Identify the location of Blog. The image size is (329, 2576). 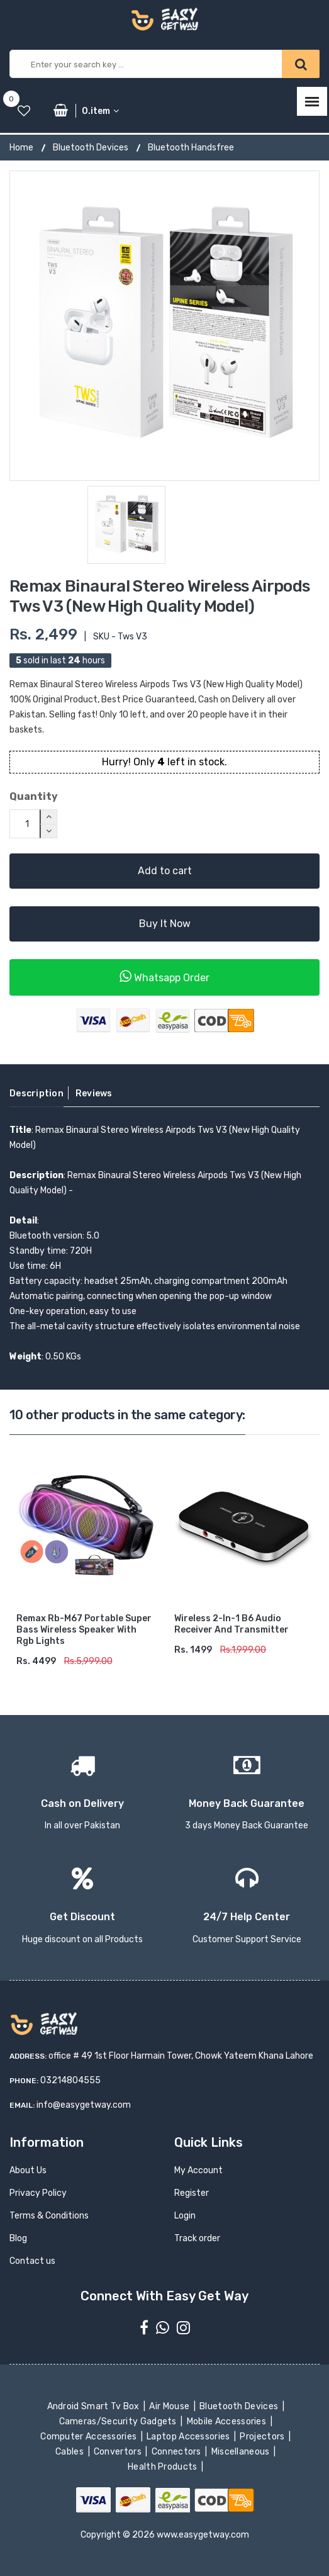
(18, 2238).